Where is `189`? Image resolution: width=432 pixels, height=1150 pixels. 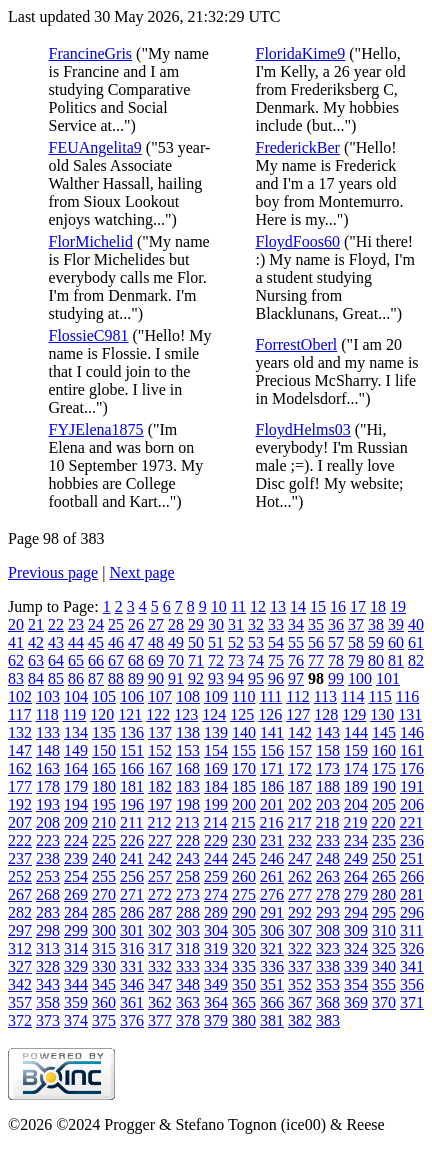 189 is located at coordinates (356, 786).